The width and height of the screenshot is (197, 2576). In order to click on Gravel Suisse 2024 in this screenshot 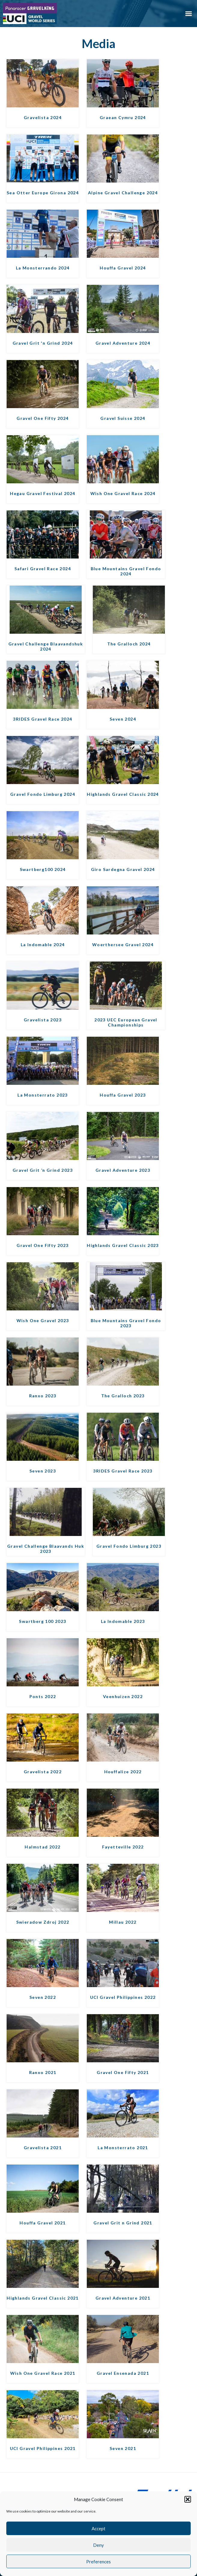, I will do `click(122, 418)`.